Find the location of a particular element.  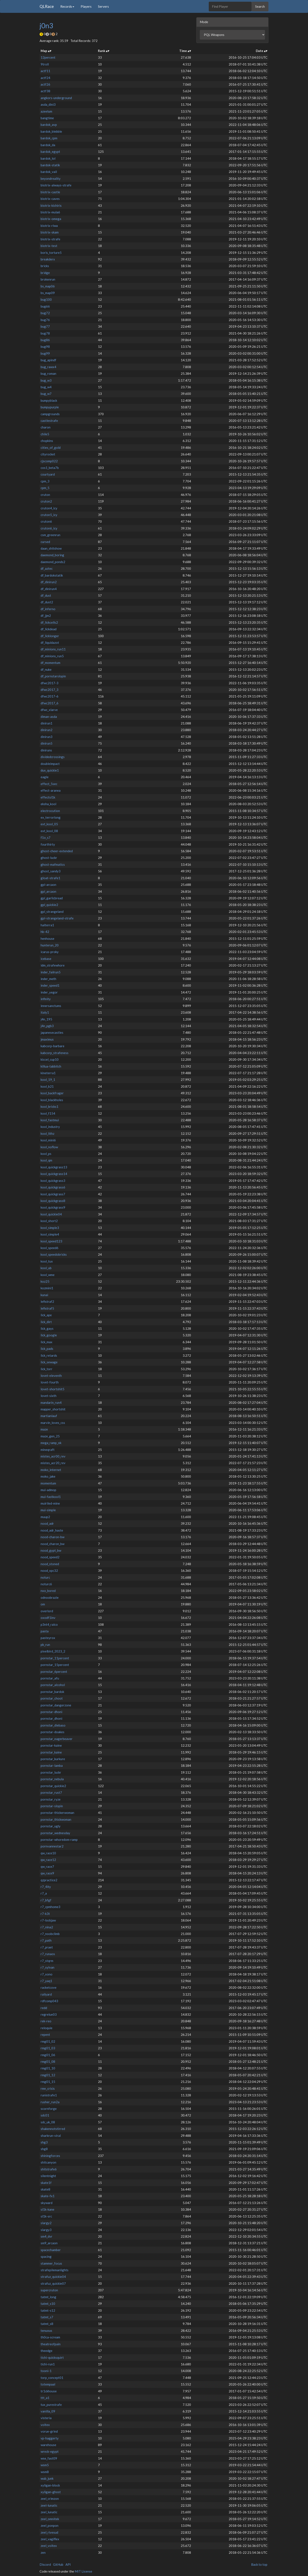

lick_torr is located at coordinates (46, 1369).